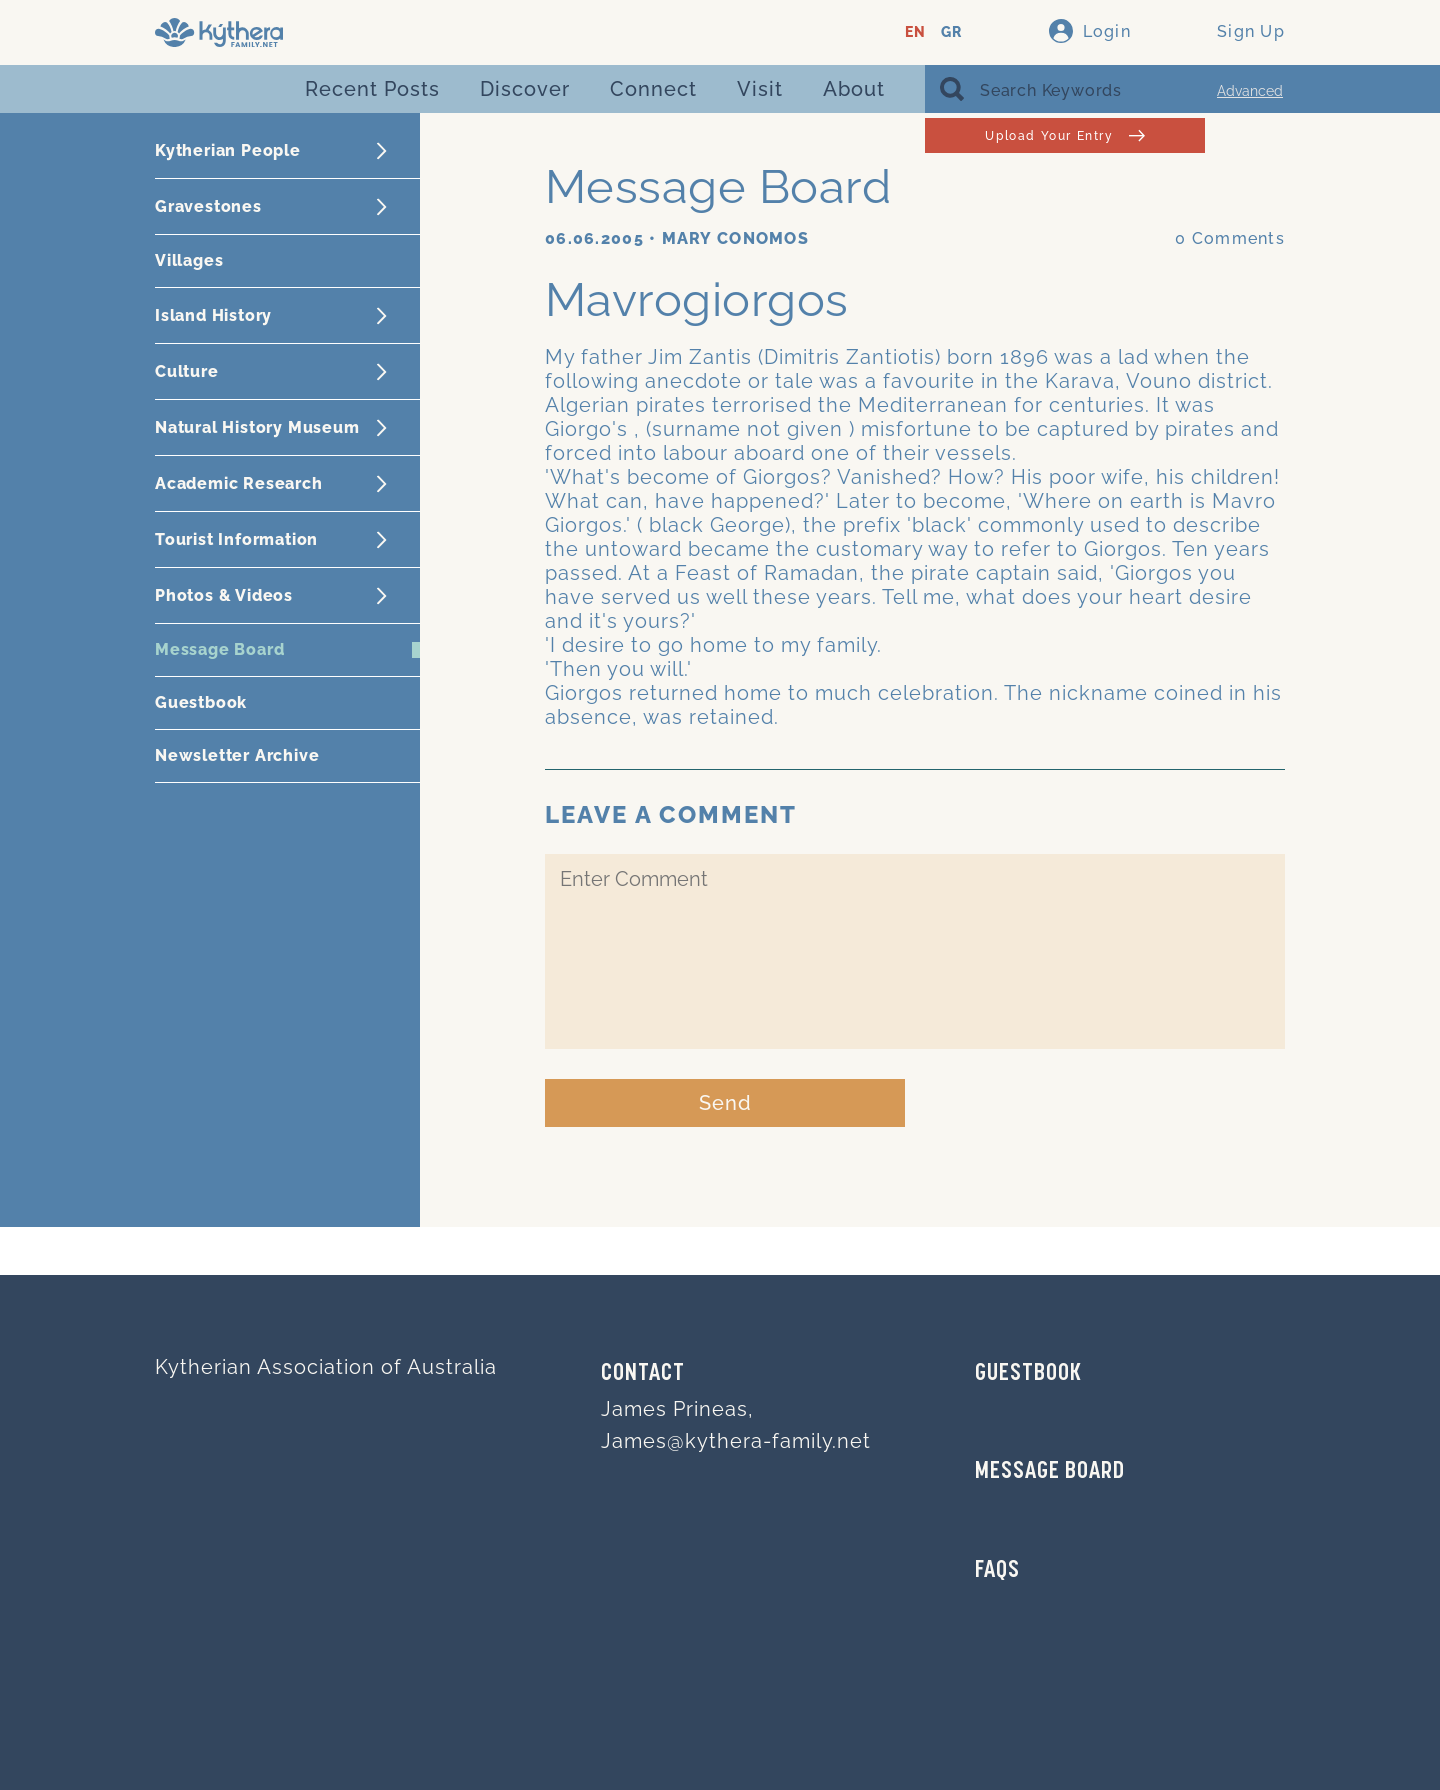 This screenshot has height=1790, width=1440. Describe the element at coordinates (372, 89) in the screenshot. I see `Recent Posts` at that location.